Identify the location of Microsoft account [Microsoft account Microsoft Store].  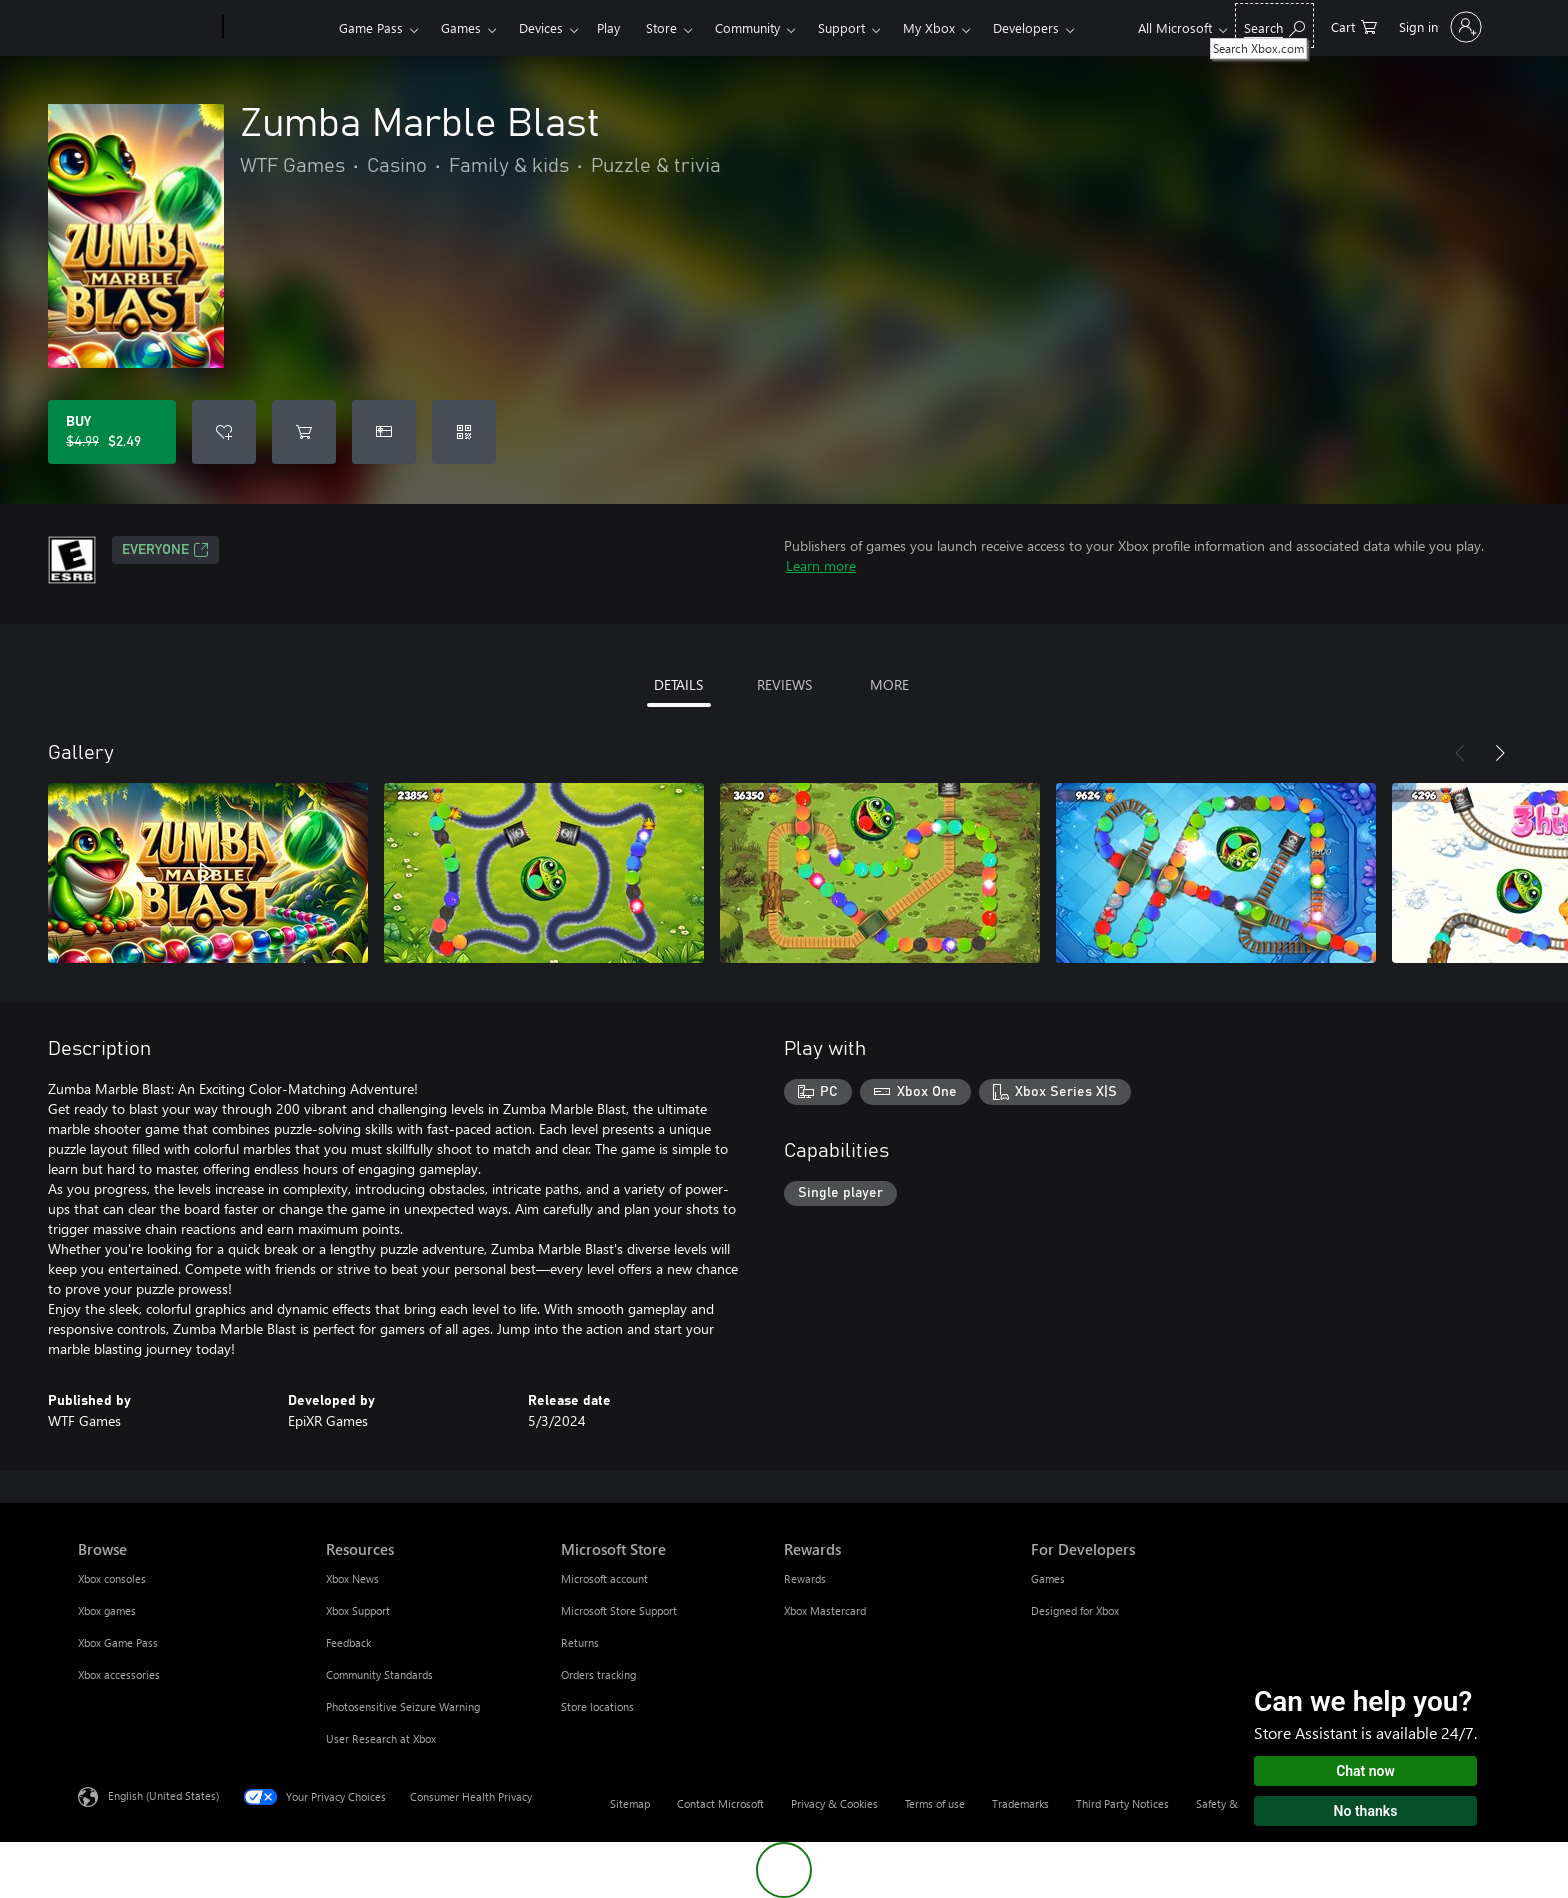
(604, 1578).